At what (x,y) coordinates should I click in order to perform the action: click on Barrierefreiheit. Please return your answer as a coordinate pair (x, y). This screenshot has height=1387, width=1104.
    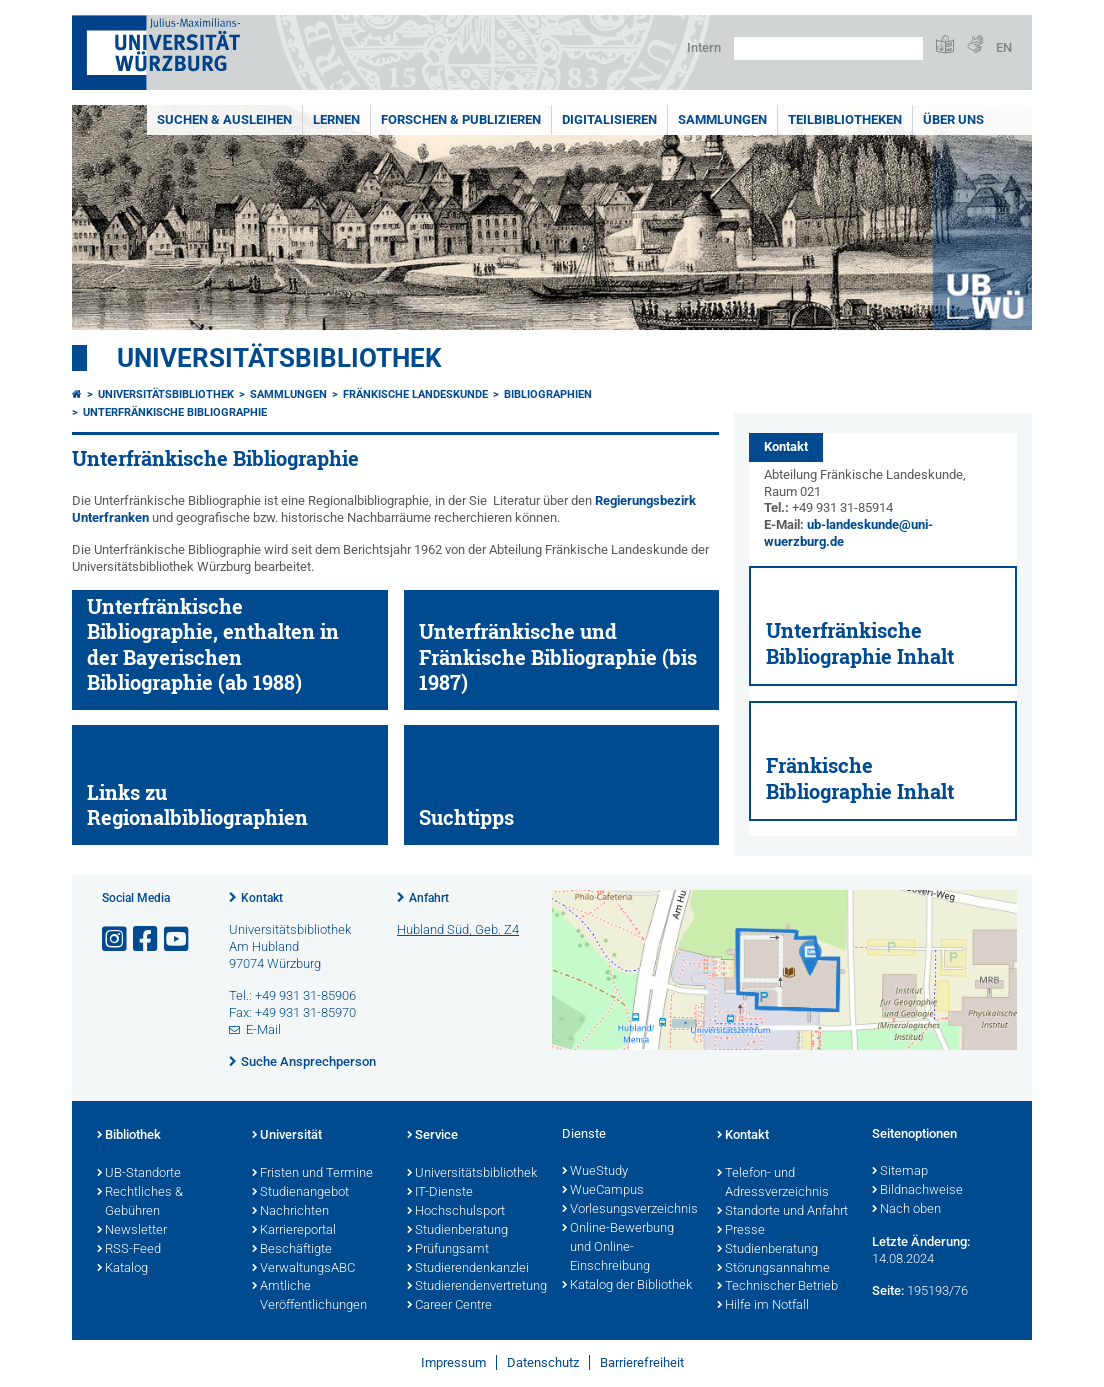
    Looking at the image, I should click on (642, 1362).